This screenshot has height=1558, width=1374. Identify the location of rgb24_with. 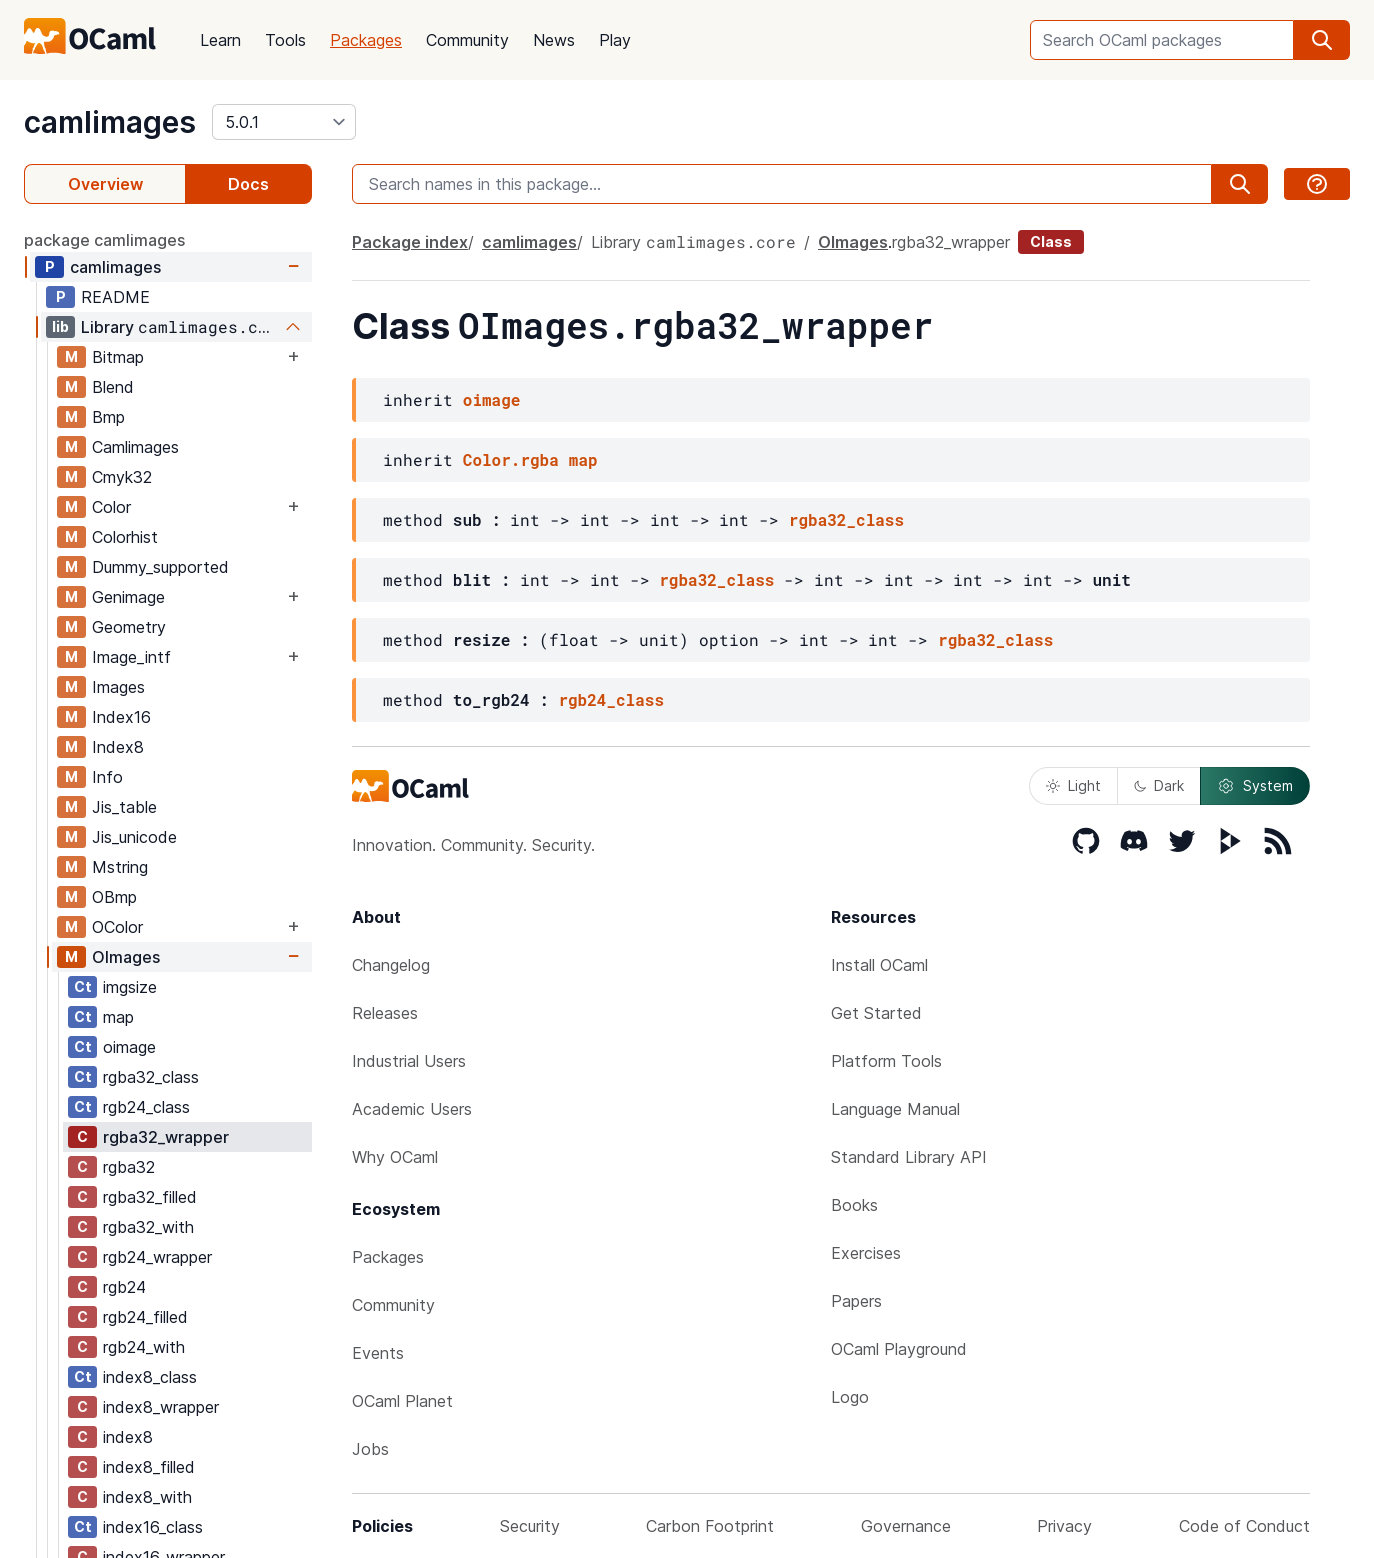
(144, 1347).